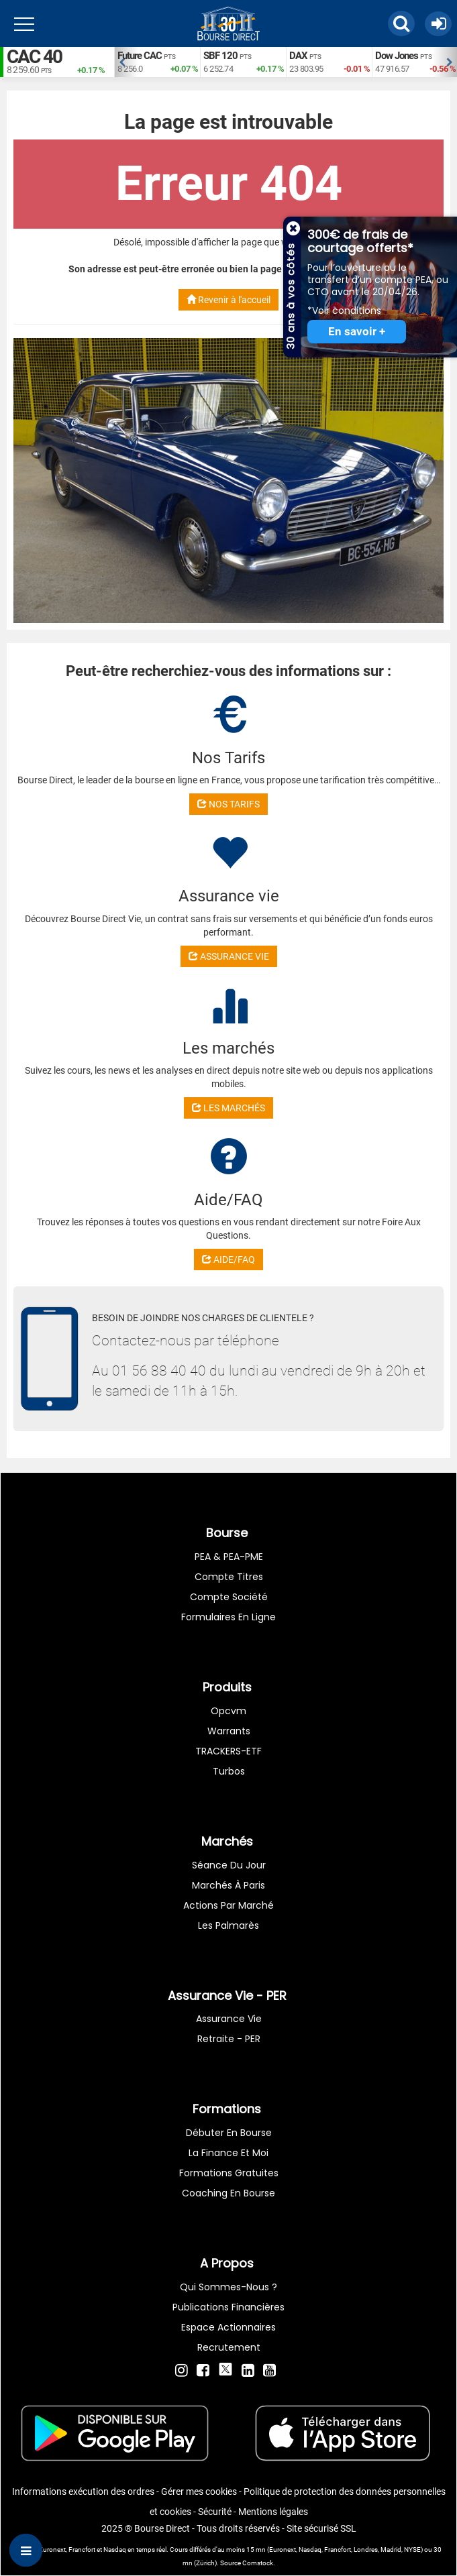  I want to click on Formations gratuites, so click(228, 2173).